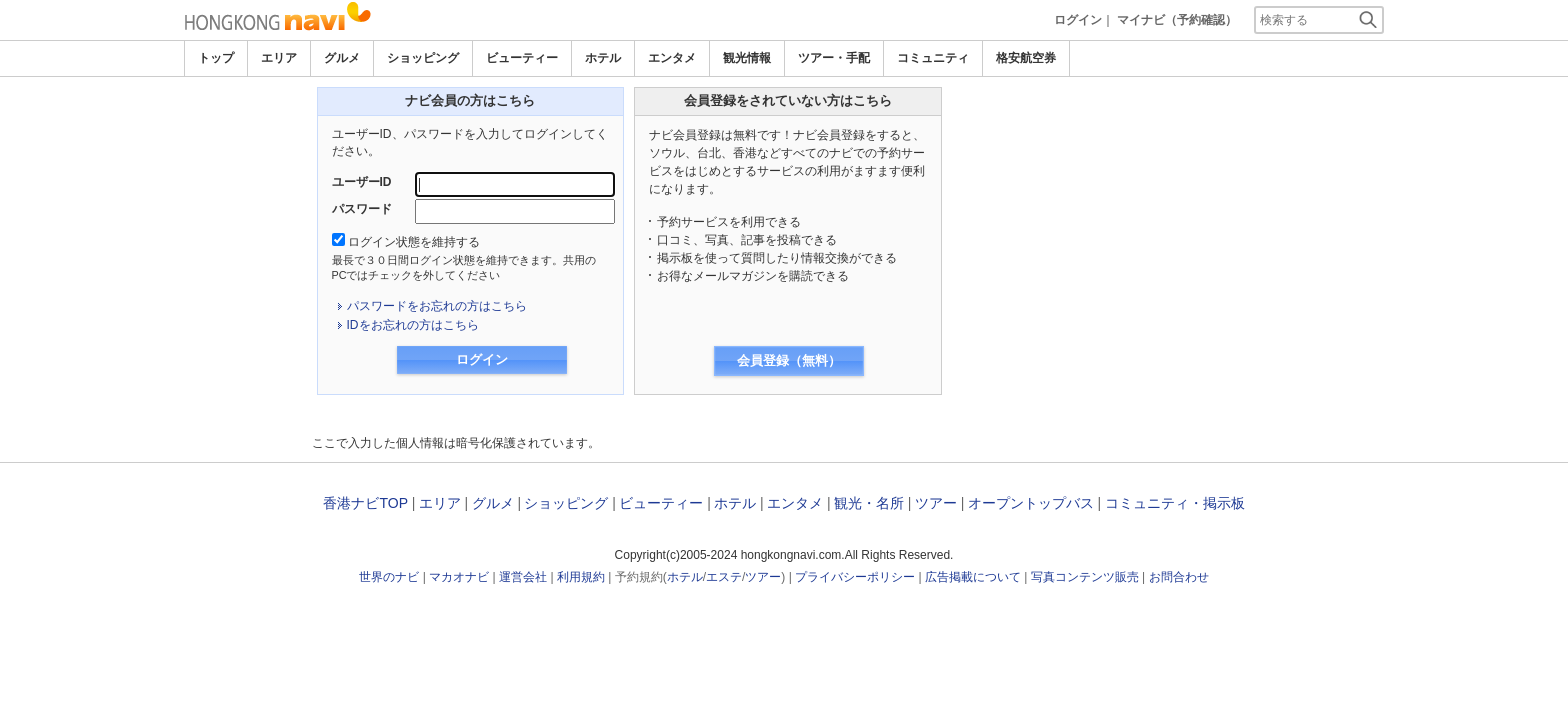 The width and height of the screenshot is (1568, 720). I want to click on グルメ, so click(342, 58).